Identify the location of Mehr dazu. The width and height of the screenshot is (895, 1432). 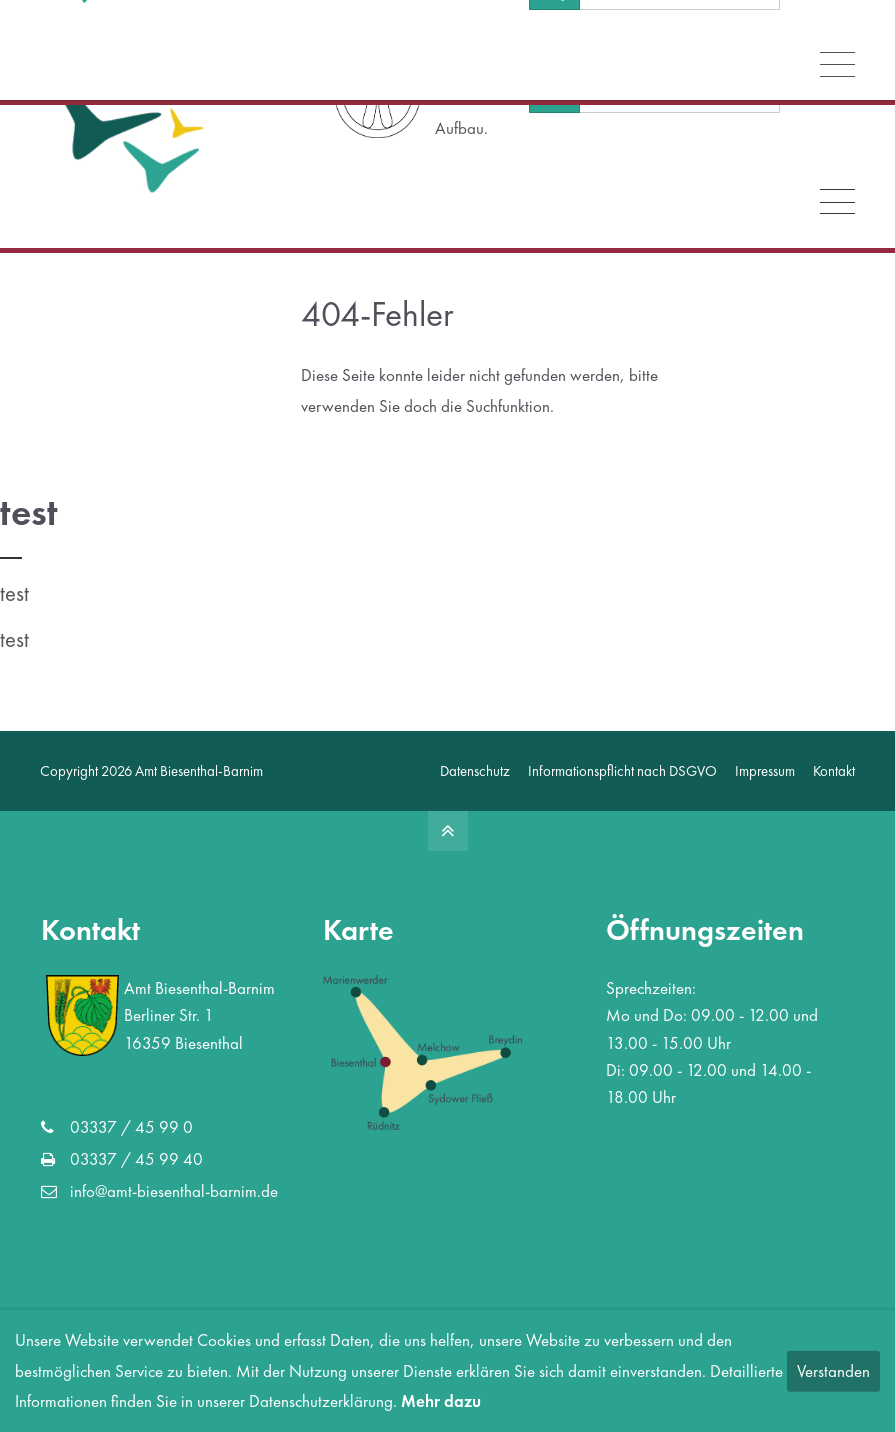
(441, 1401).